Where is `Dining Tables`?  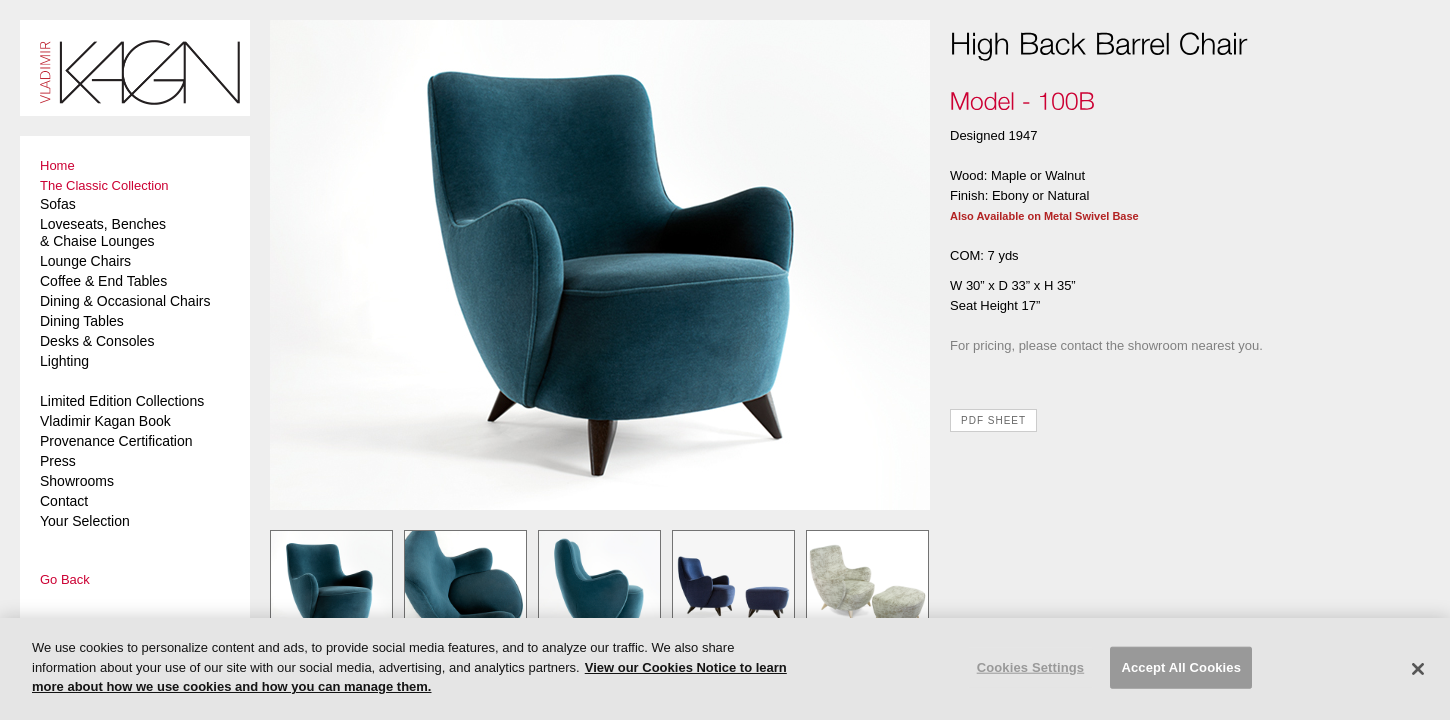
Dining Tables is located at coordinates (82, 321).